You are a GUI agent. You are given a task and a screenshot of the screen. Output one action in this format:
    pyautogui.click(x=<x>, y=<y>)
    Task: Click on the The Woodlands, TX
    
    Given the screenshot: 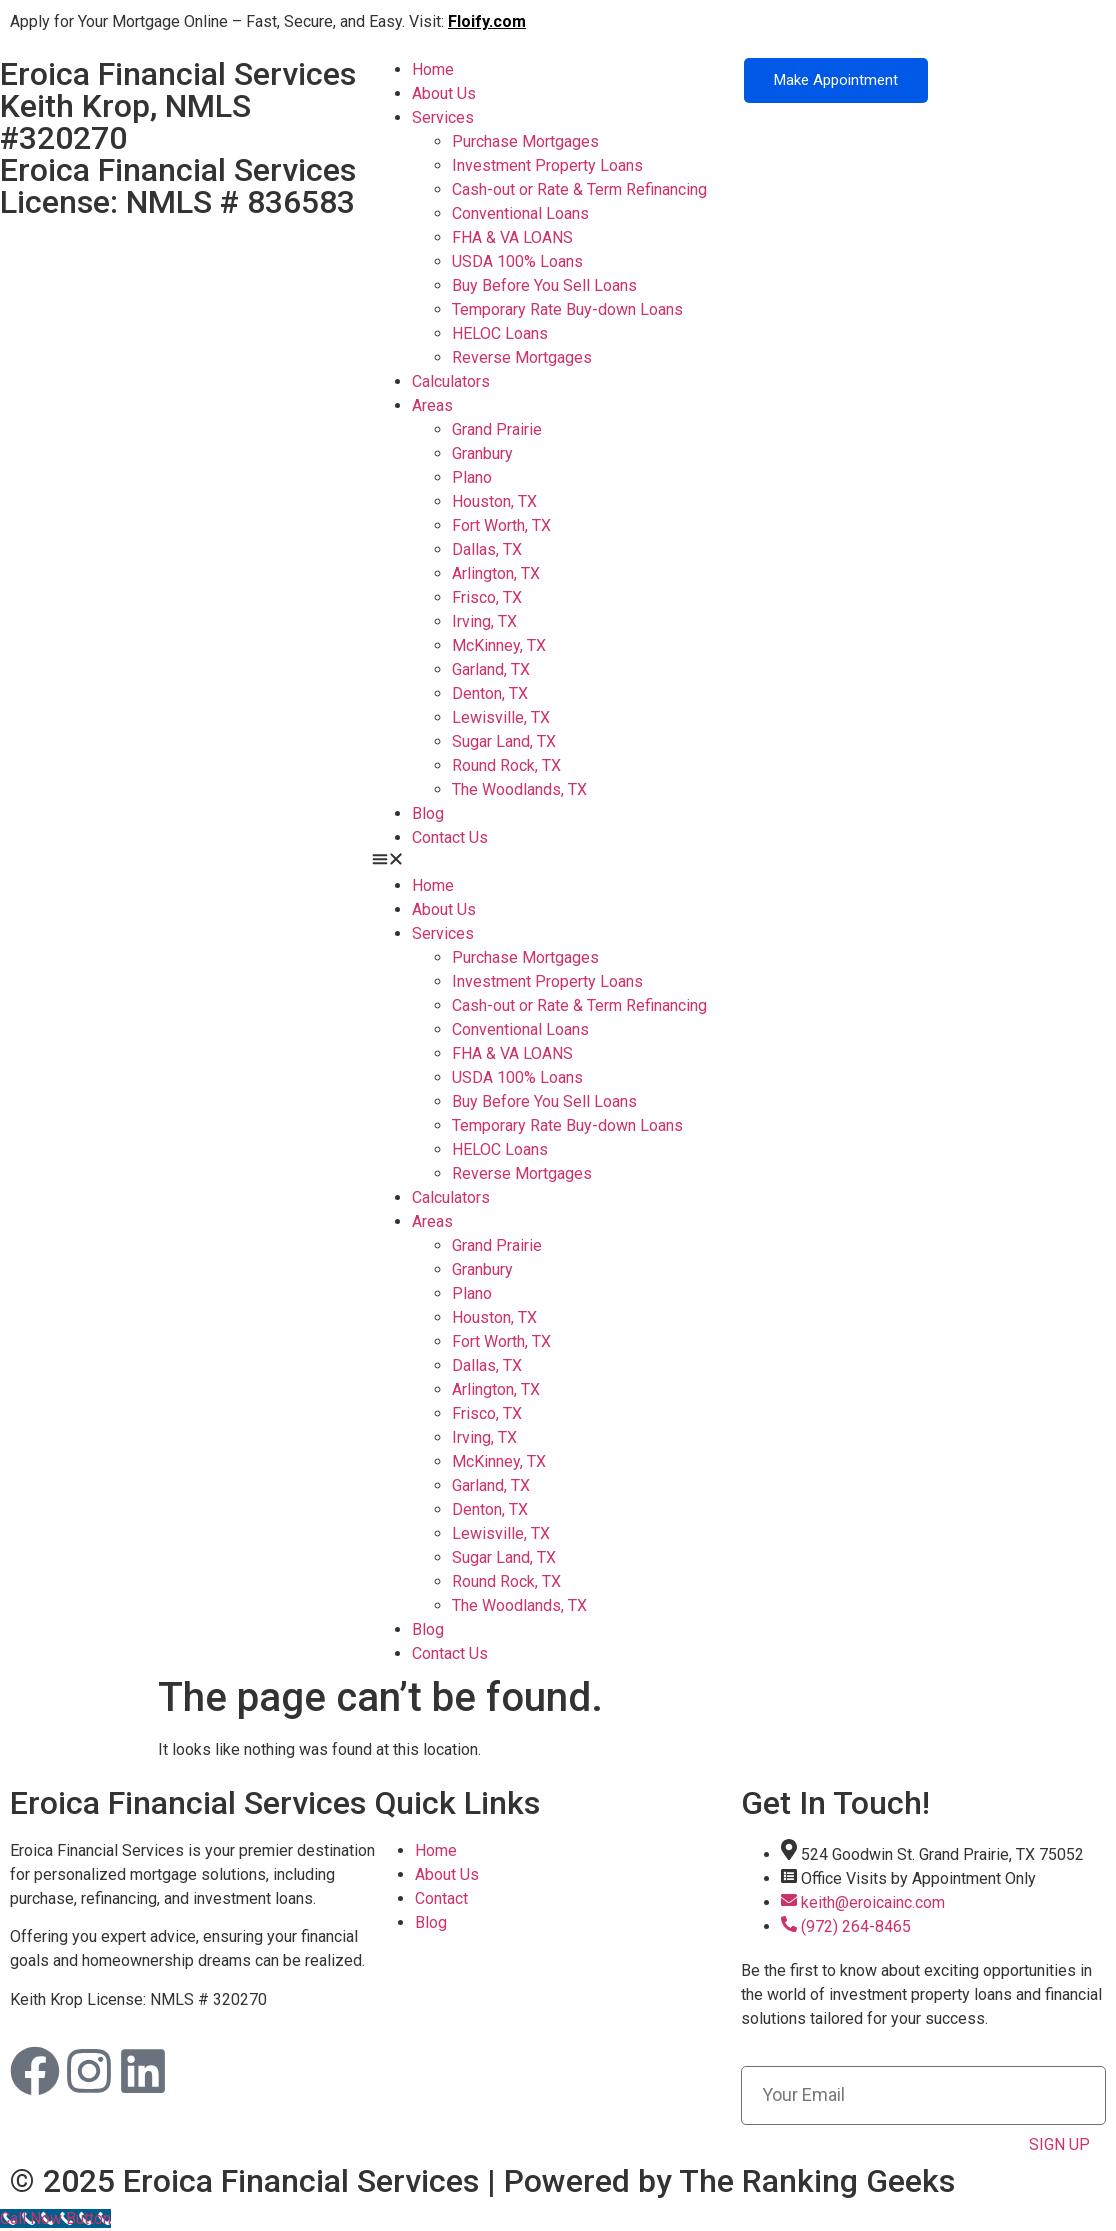 What is the action you would take?
    pyautogui.click(x=519, y=789)
    